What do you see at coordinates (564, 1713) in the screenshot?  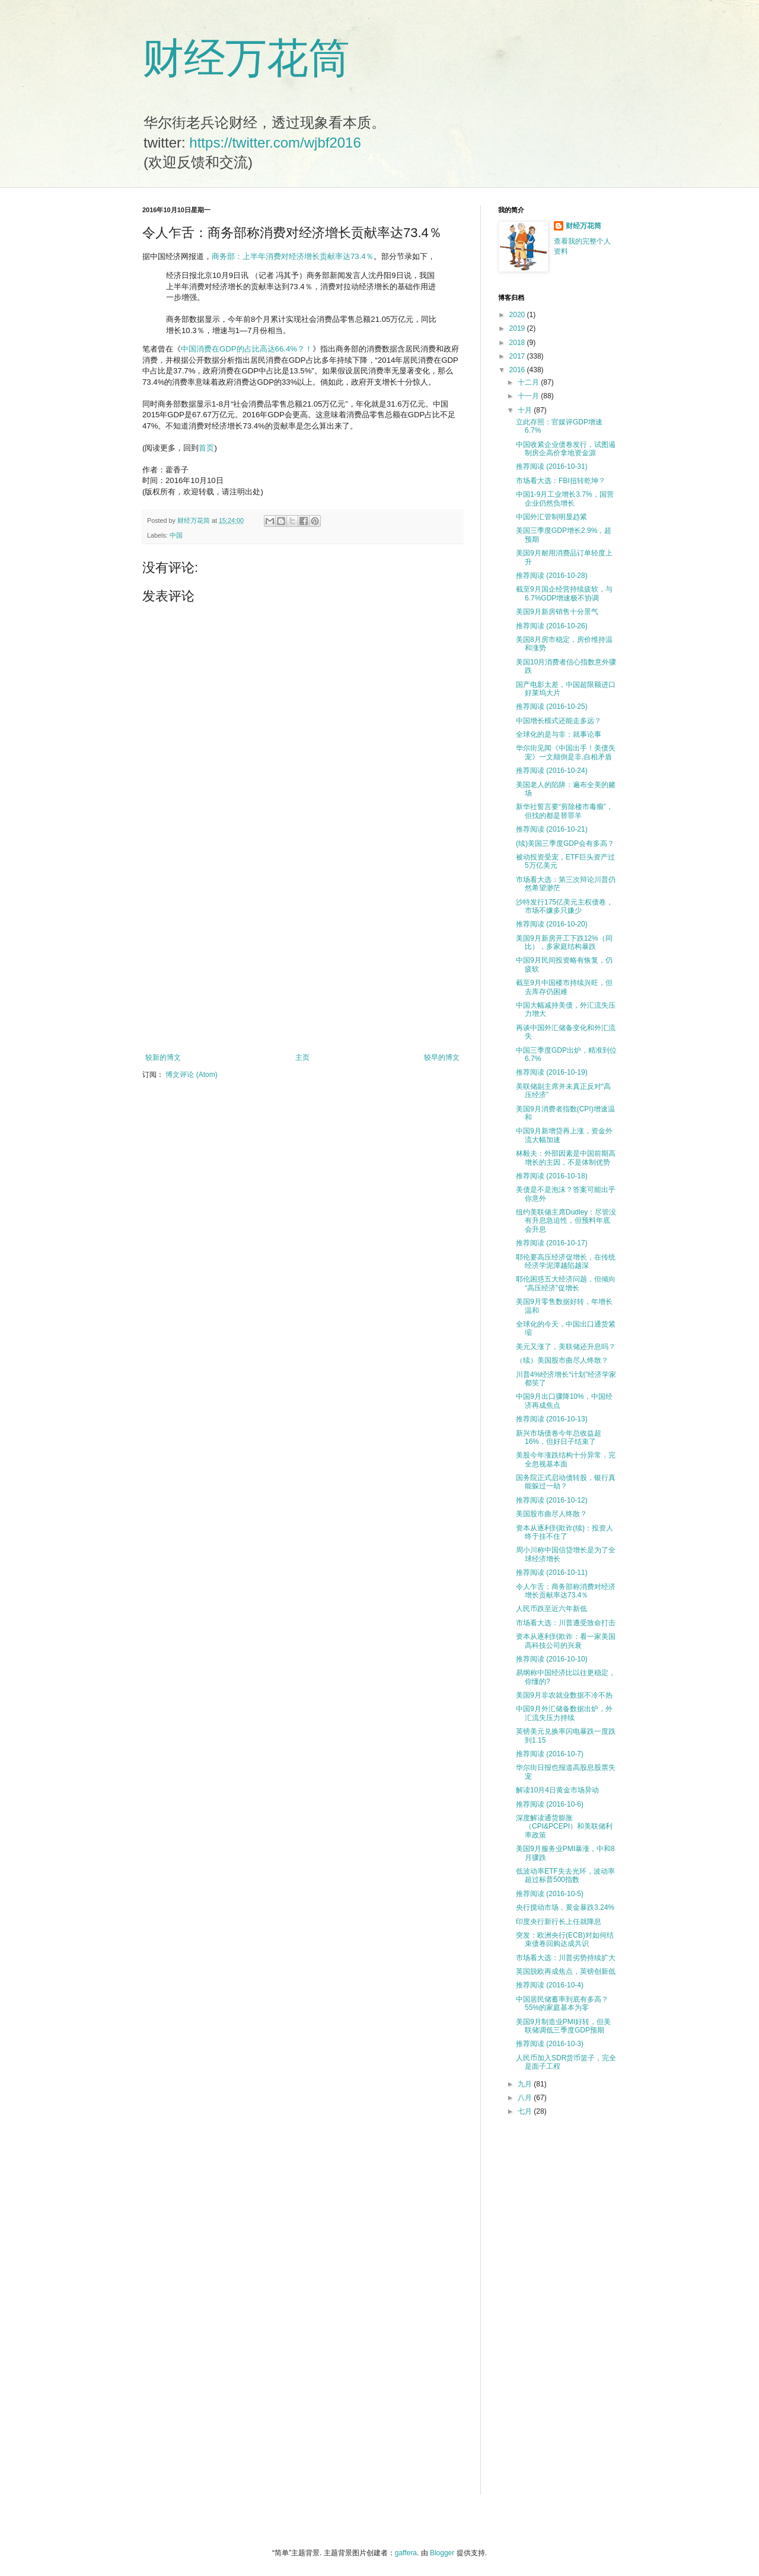 I see `中国9月外汇储备数据出炉，外汇流失压力持续` at bounding box center [564, 1713].